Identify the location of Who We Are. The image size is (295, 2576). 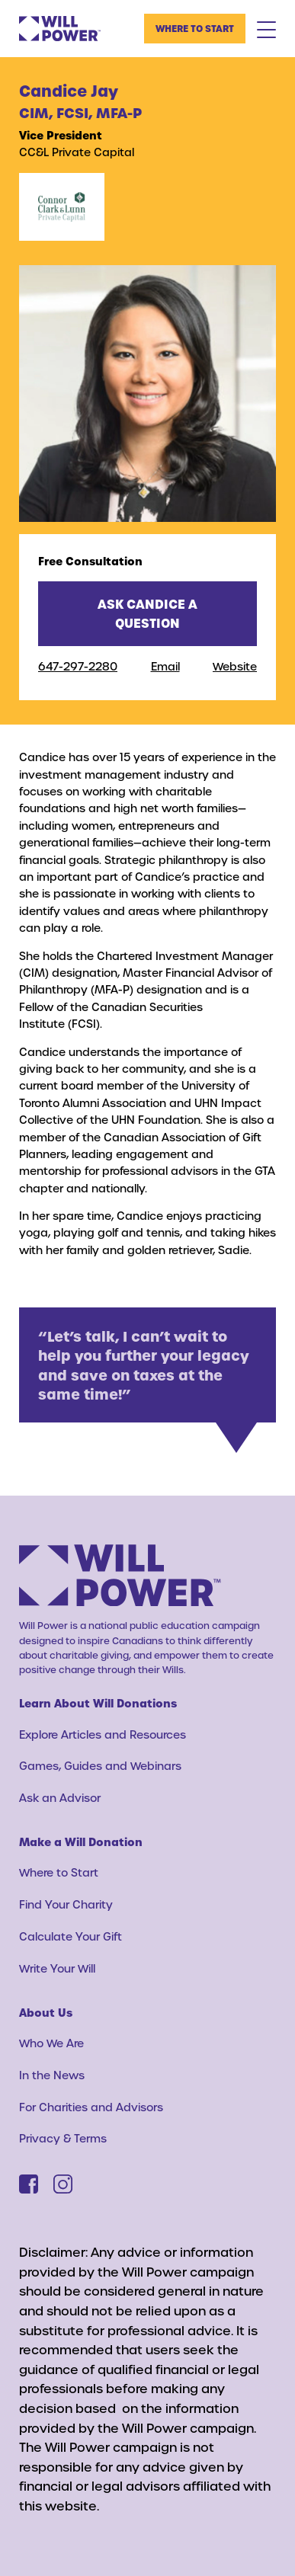
(51, 2043).